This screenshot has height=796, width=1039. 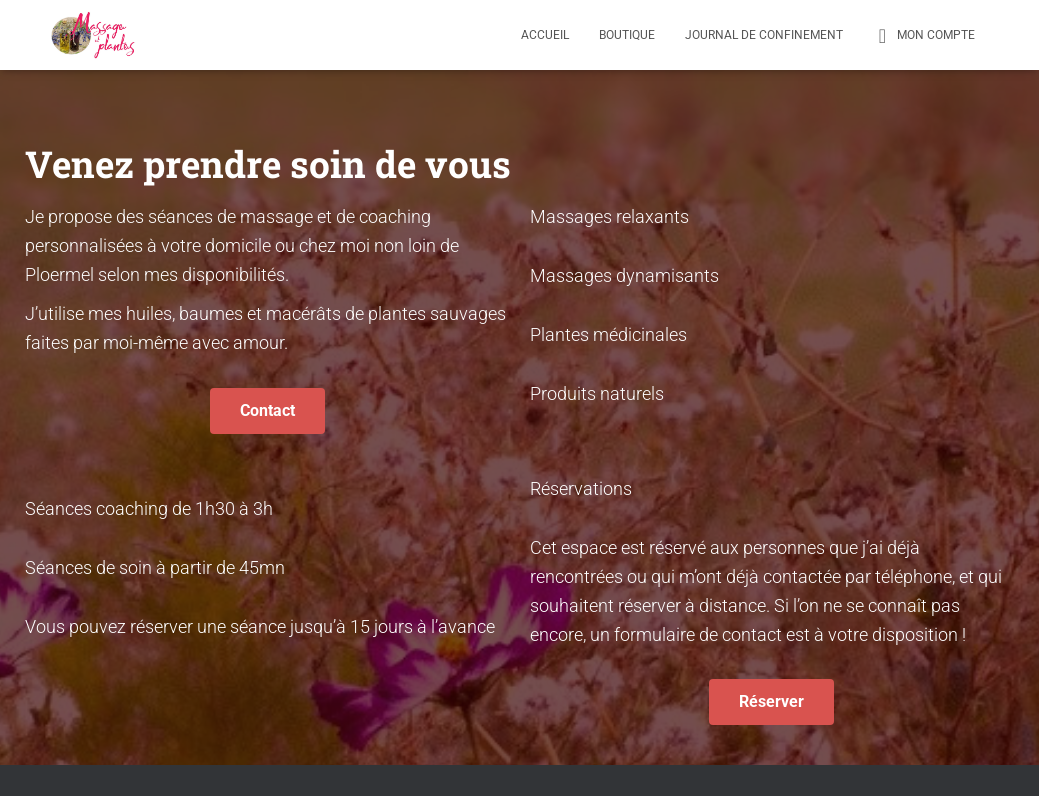 I want to click on Boutique, so click(x=627, y=35).